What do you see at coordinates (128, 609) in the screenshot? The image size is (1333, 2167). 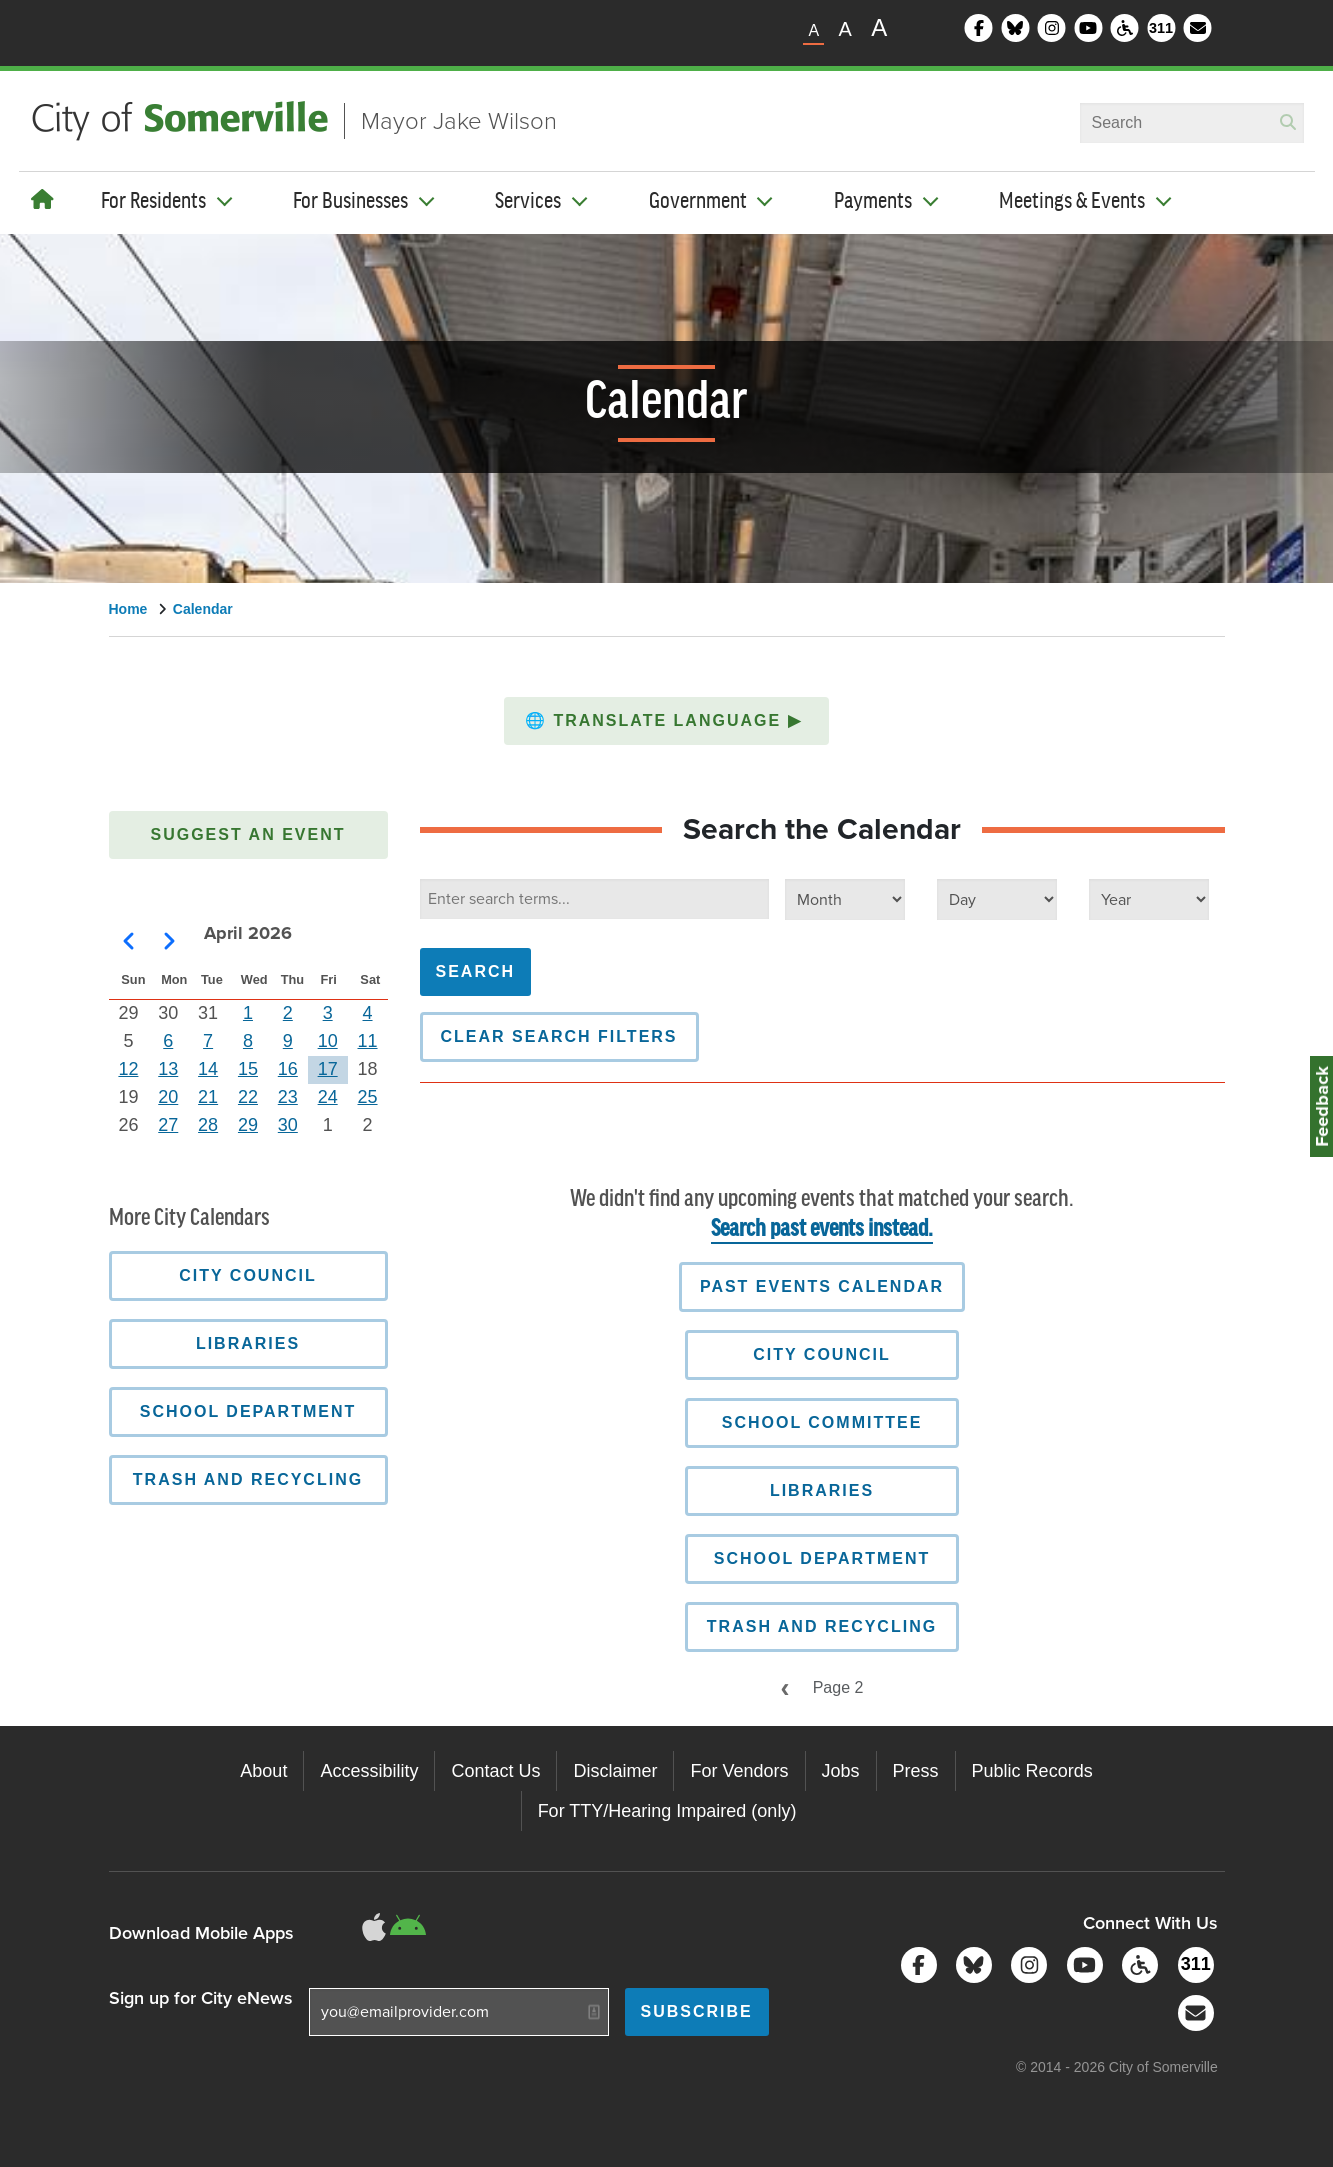 I see `Home` at bounding box center [128, 609].